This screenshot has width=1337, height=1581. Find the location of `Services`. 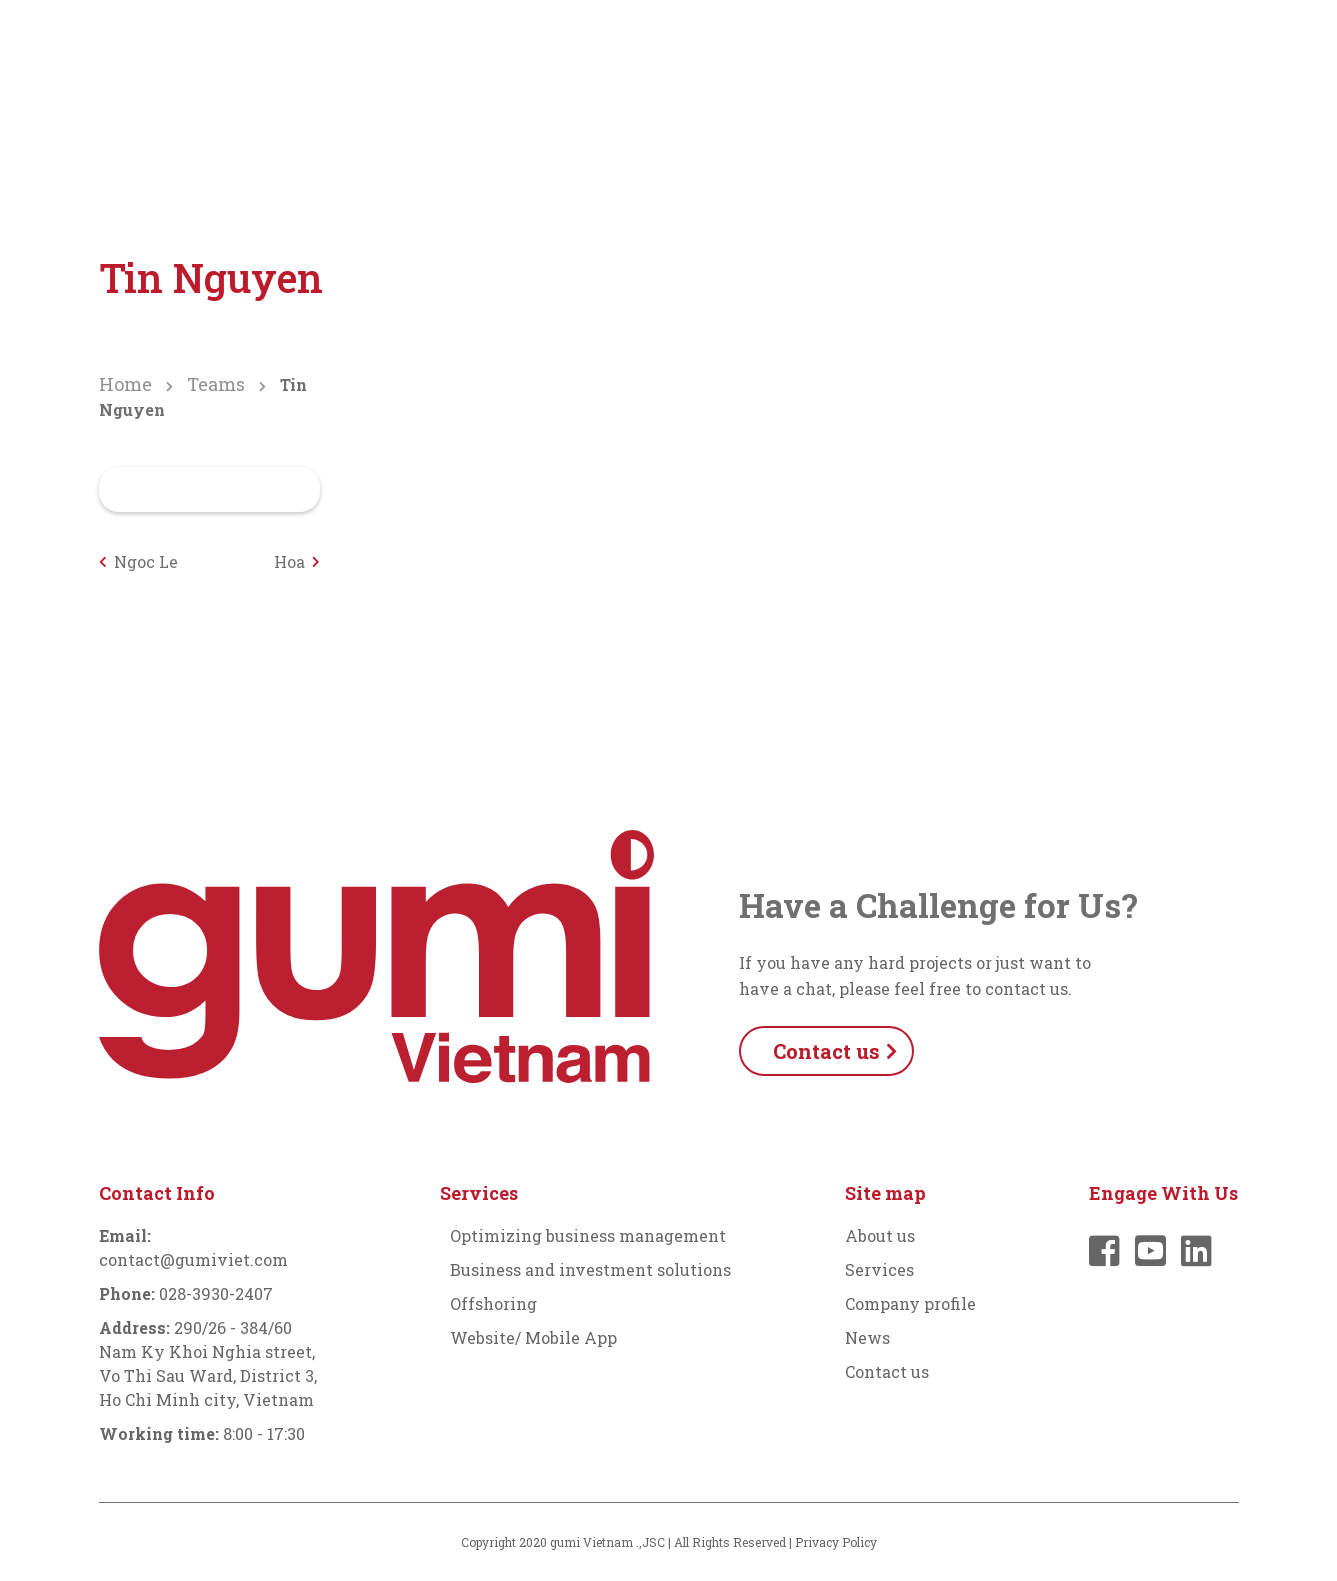

Services is located at coordinates (672, 51).